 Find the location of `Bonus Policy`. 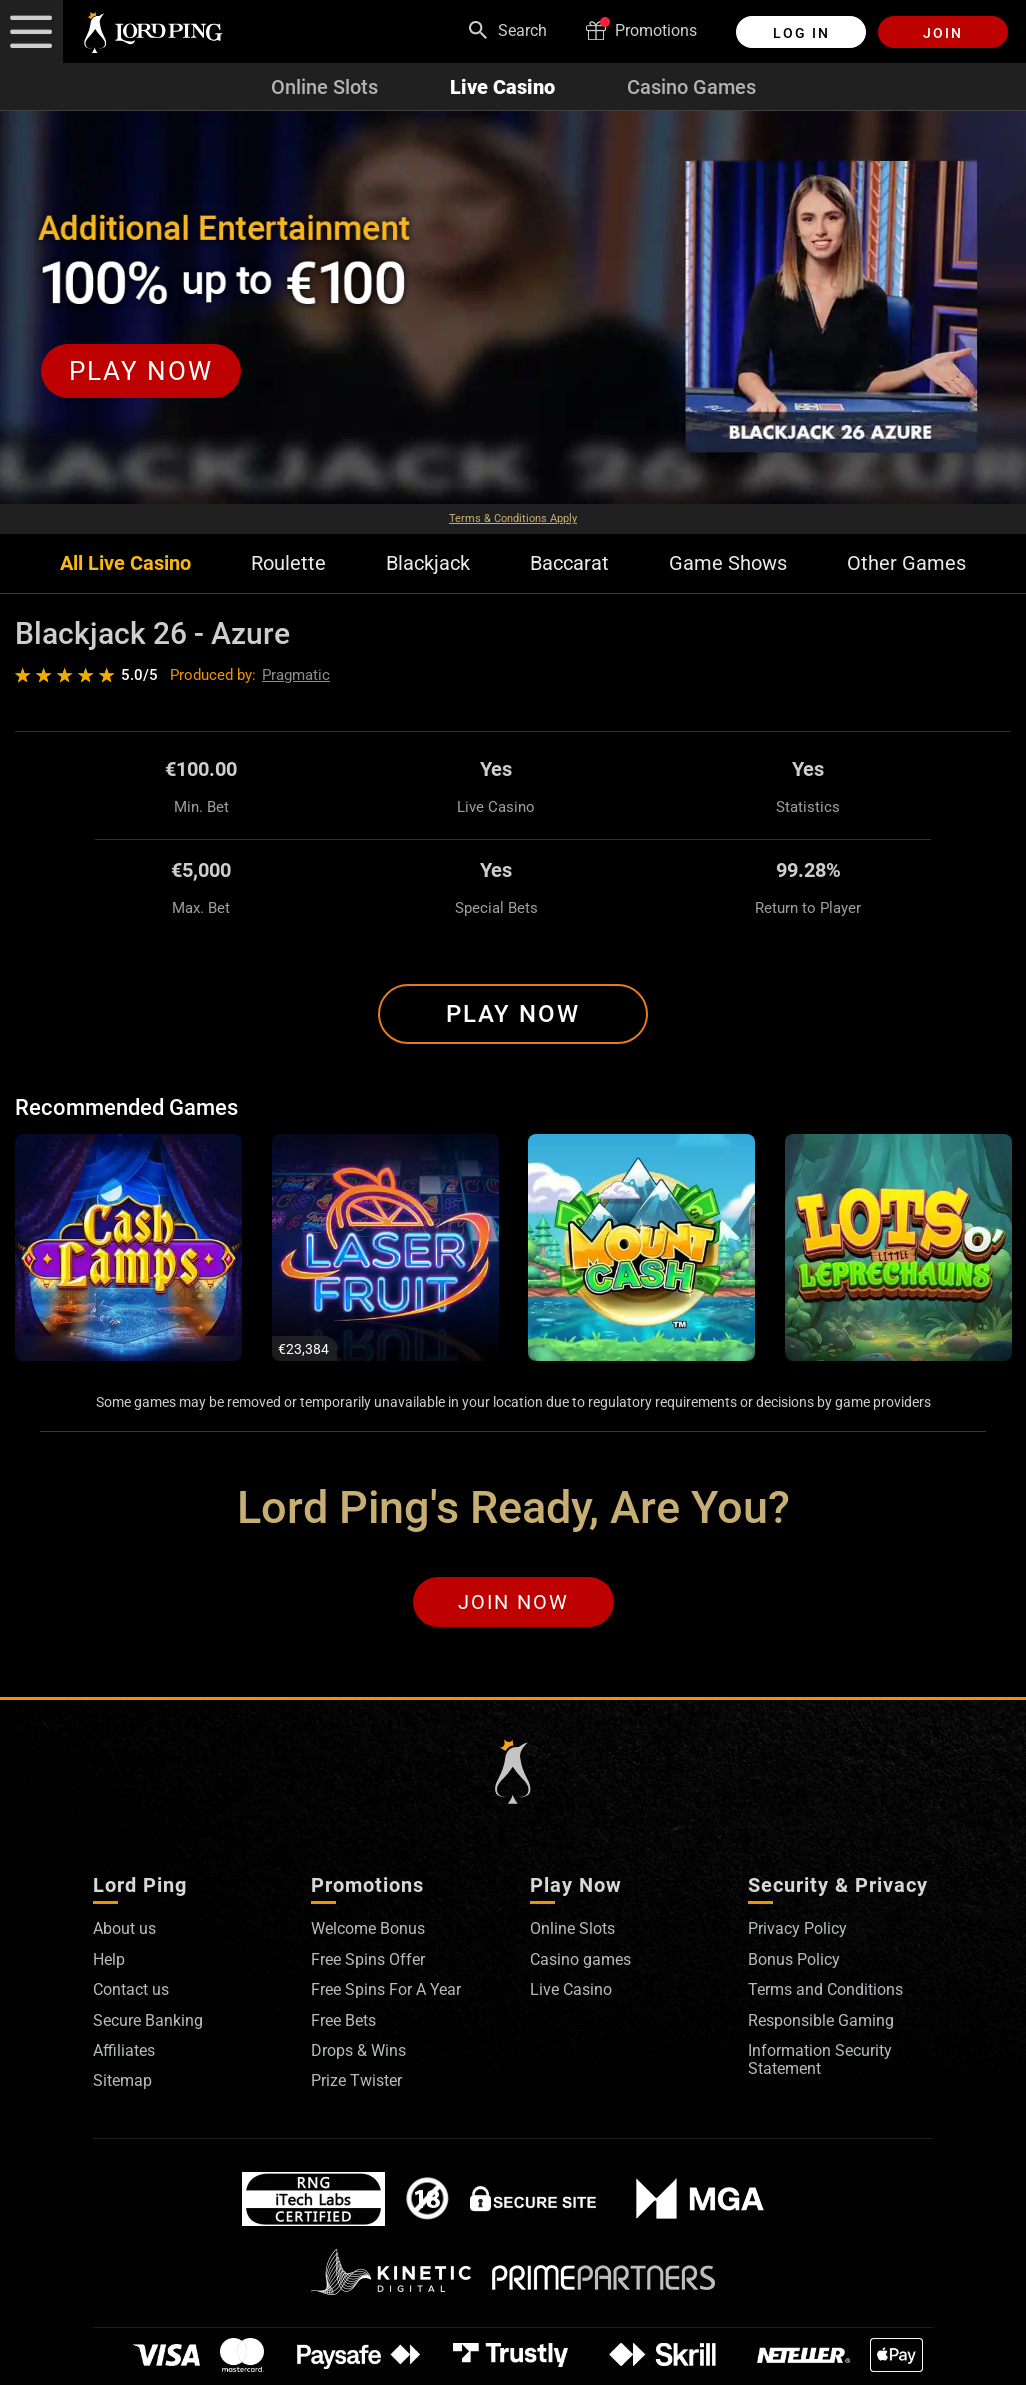

Bonus Policy is located at coordinates (794, 1959).